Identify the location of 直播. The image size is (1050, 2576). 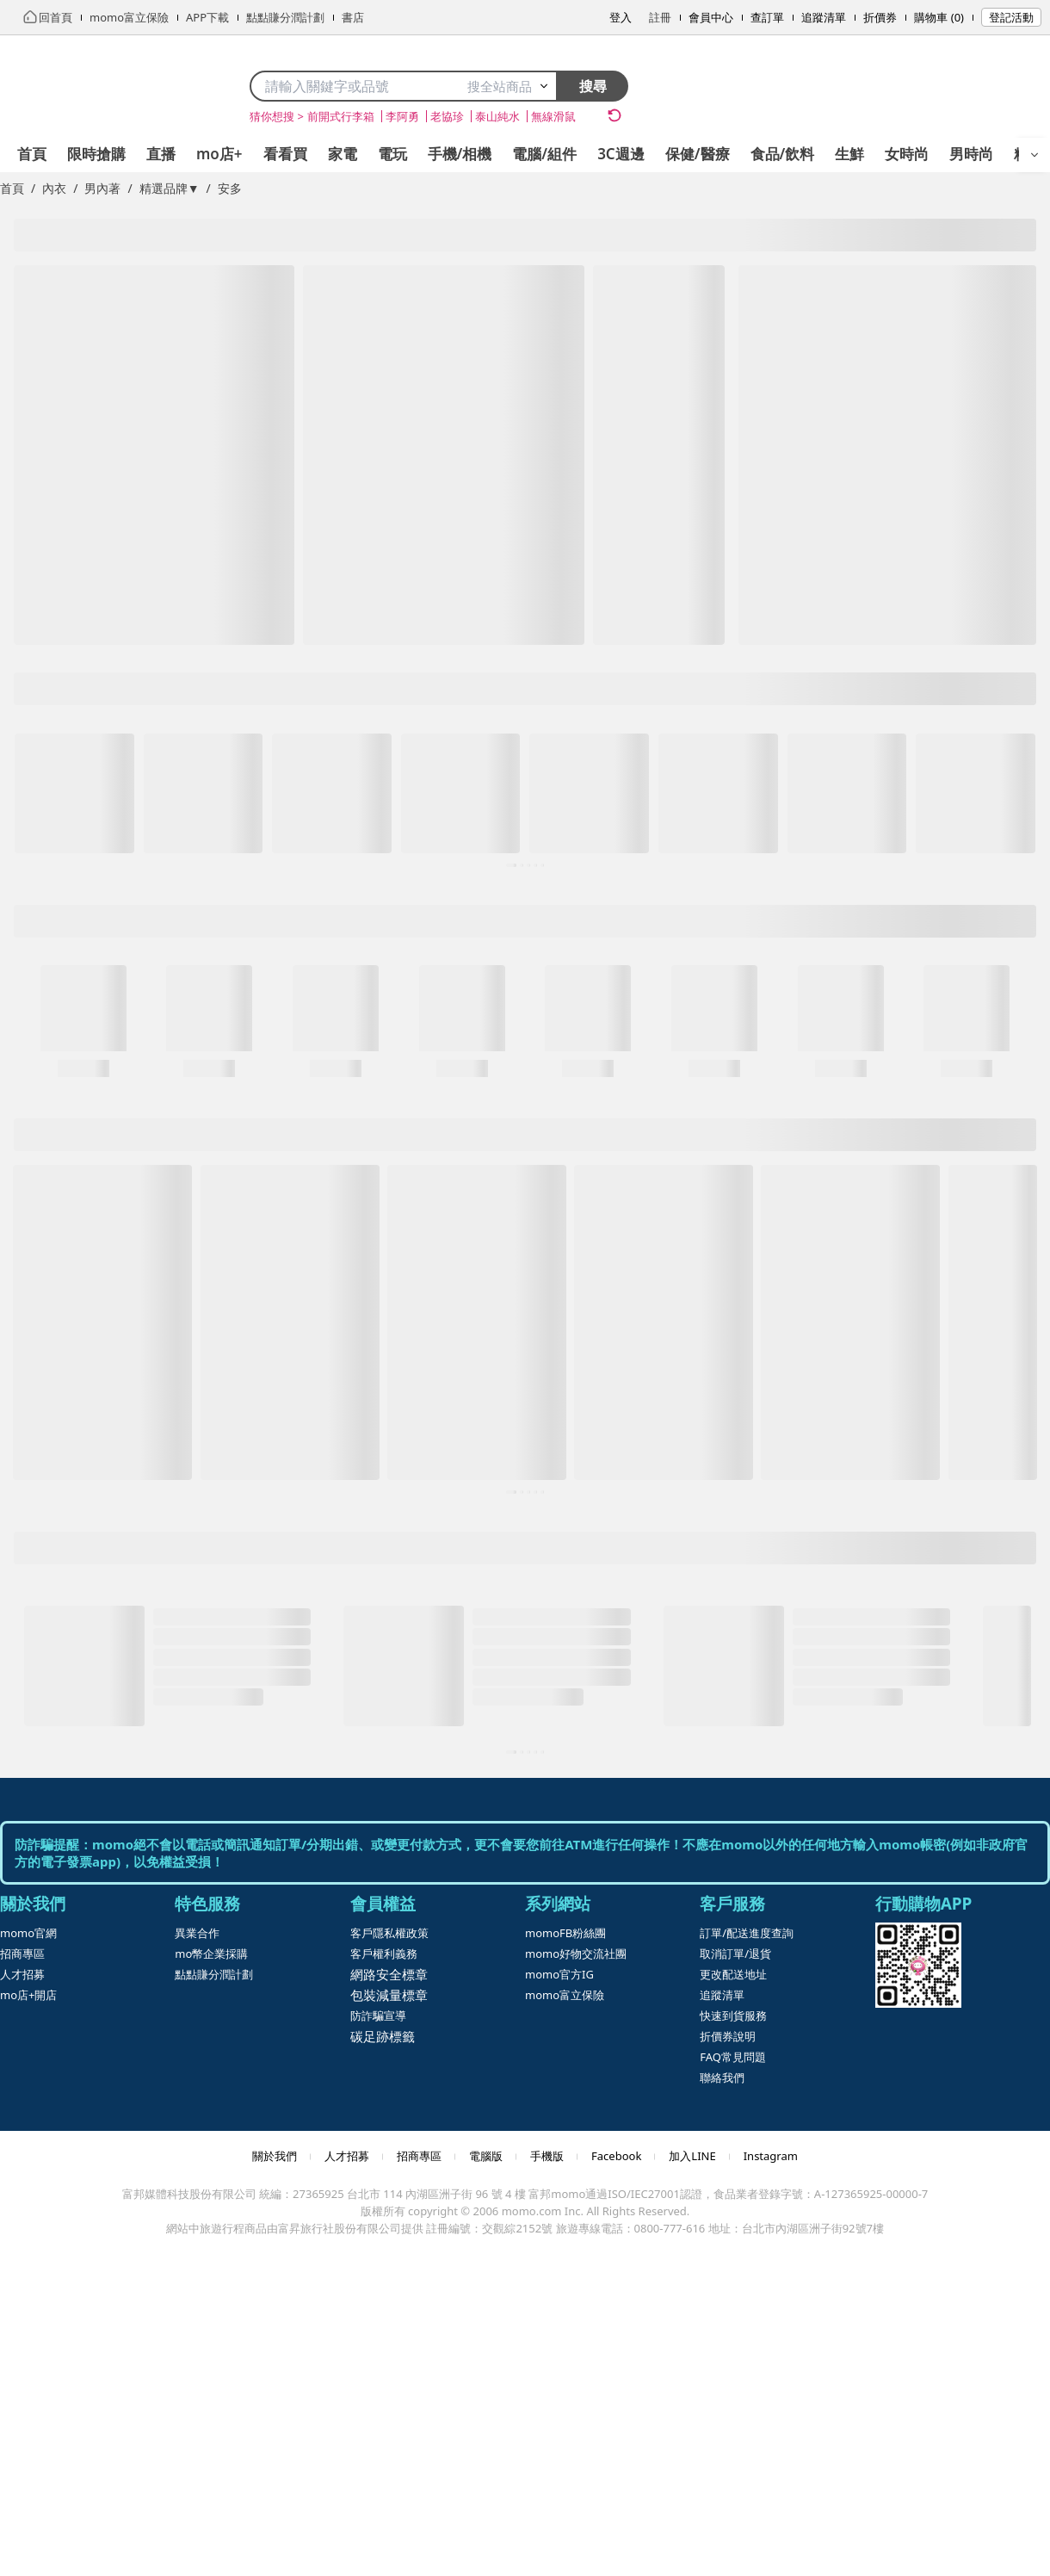
(161, 154).